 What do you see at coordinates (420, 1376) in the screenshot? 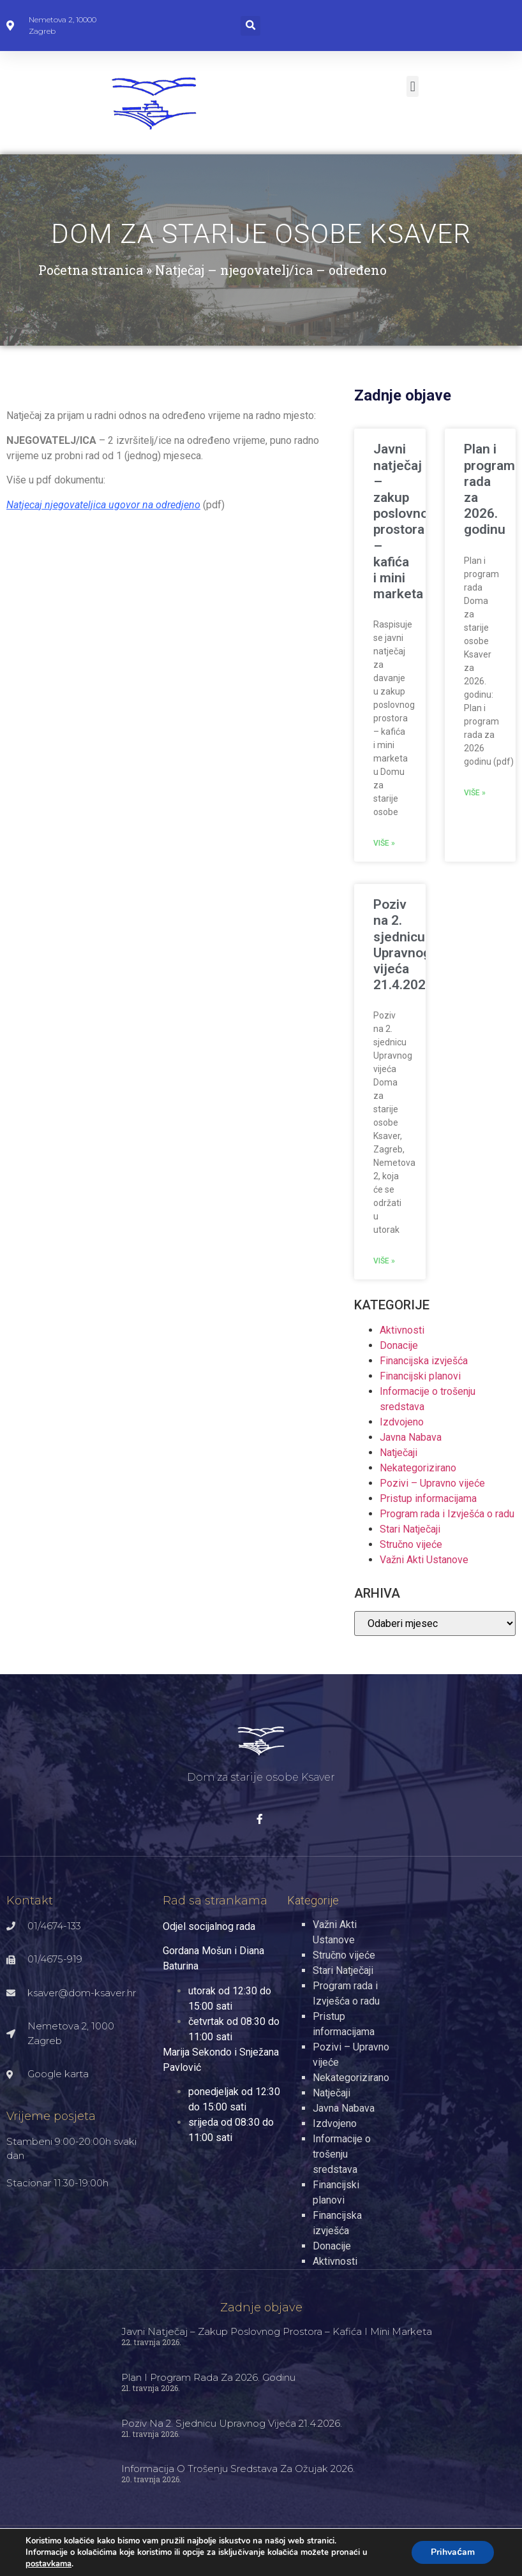
I see `Financijski planovi` at bounding box center [420, 1376].